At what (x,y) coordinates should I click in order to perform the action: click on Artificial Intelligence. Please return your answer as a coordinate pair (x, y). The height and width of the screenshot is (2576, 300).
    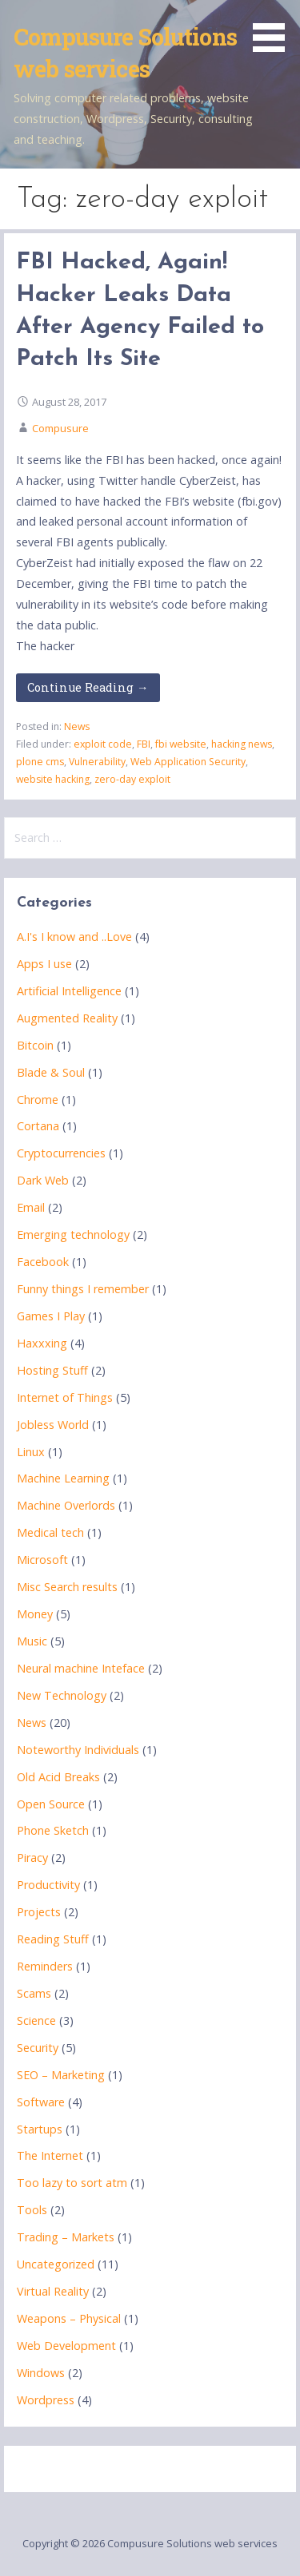
    Looking at the image, I should click on (69, 990).